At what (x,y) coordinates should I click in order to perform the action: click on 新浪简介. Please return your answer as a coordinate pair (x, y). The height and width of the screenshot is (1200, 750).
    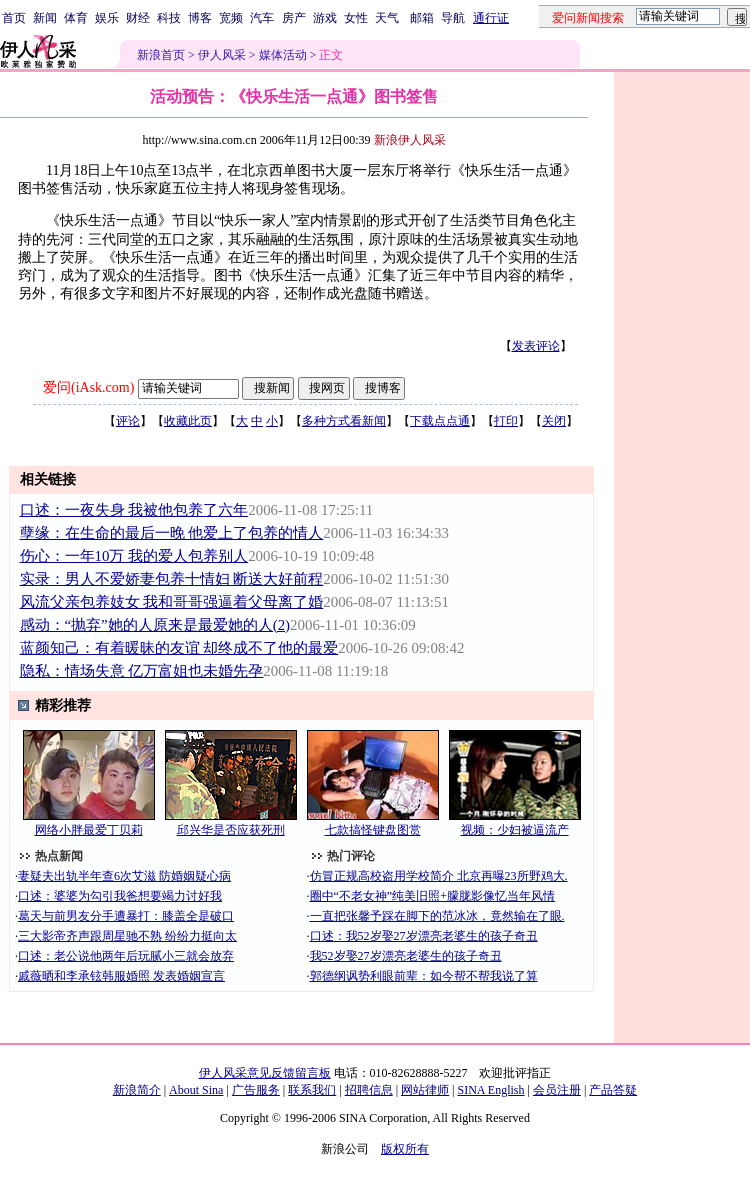
    Looking at the image, I should click on (137, 1090).